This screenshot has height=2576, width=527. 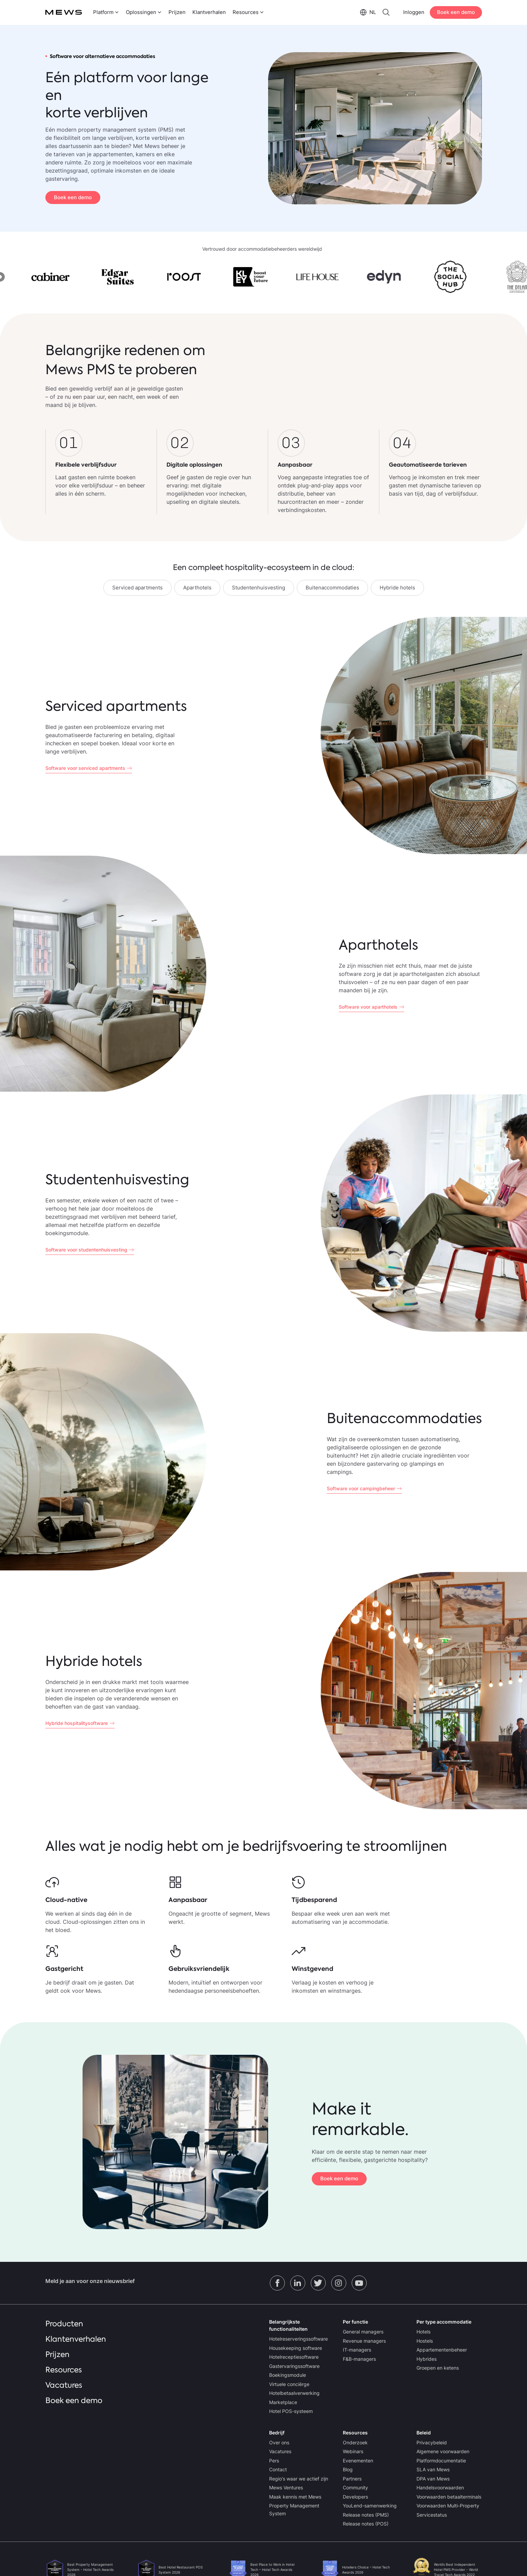 What do you see at coordinates (274, 2460) in the screenshot?
I see `Pers` at bounding box center [274, 2460].